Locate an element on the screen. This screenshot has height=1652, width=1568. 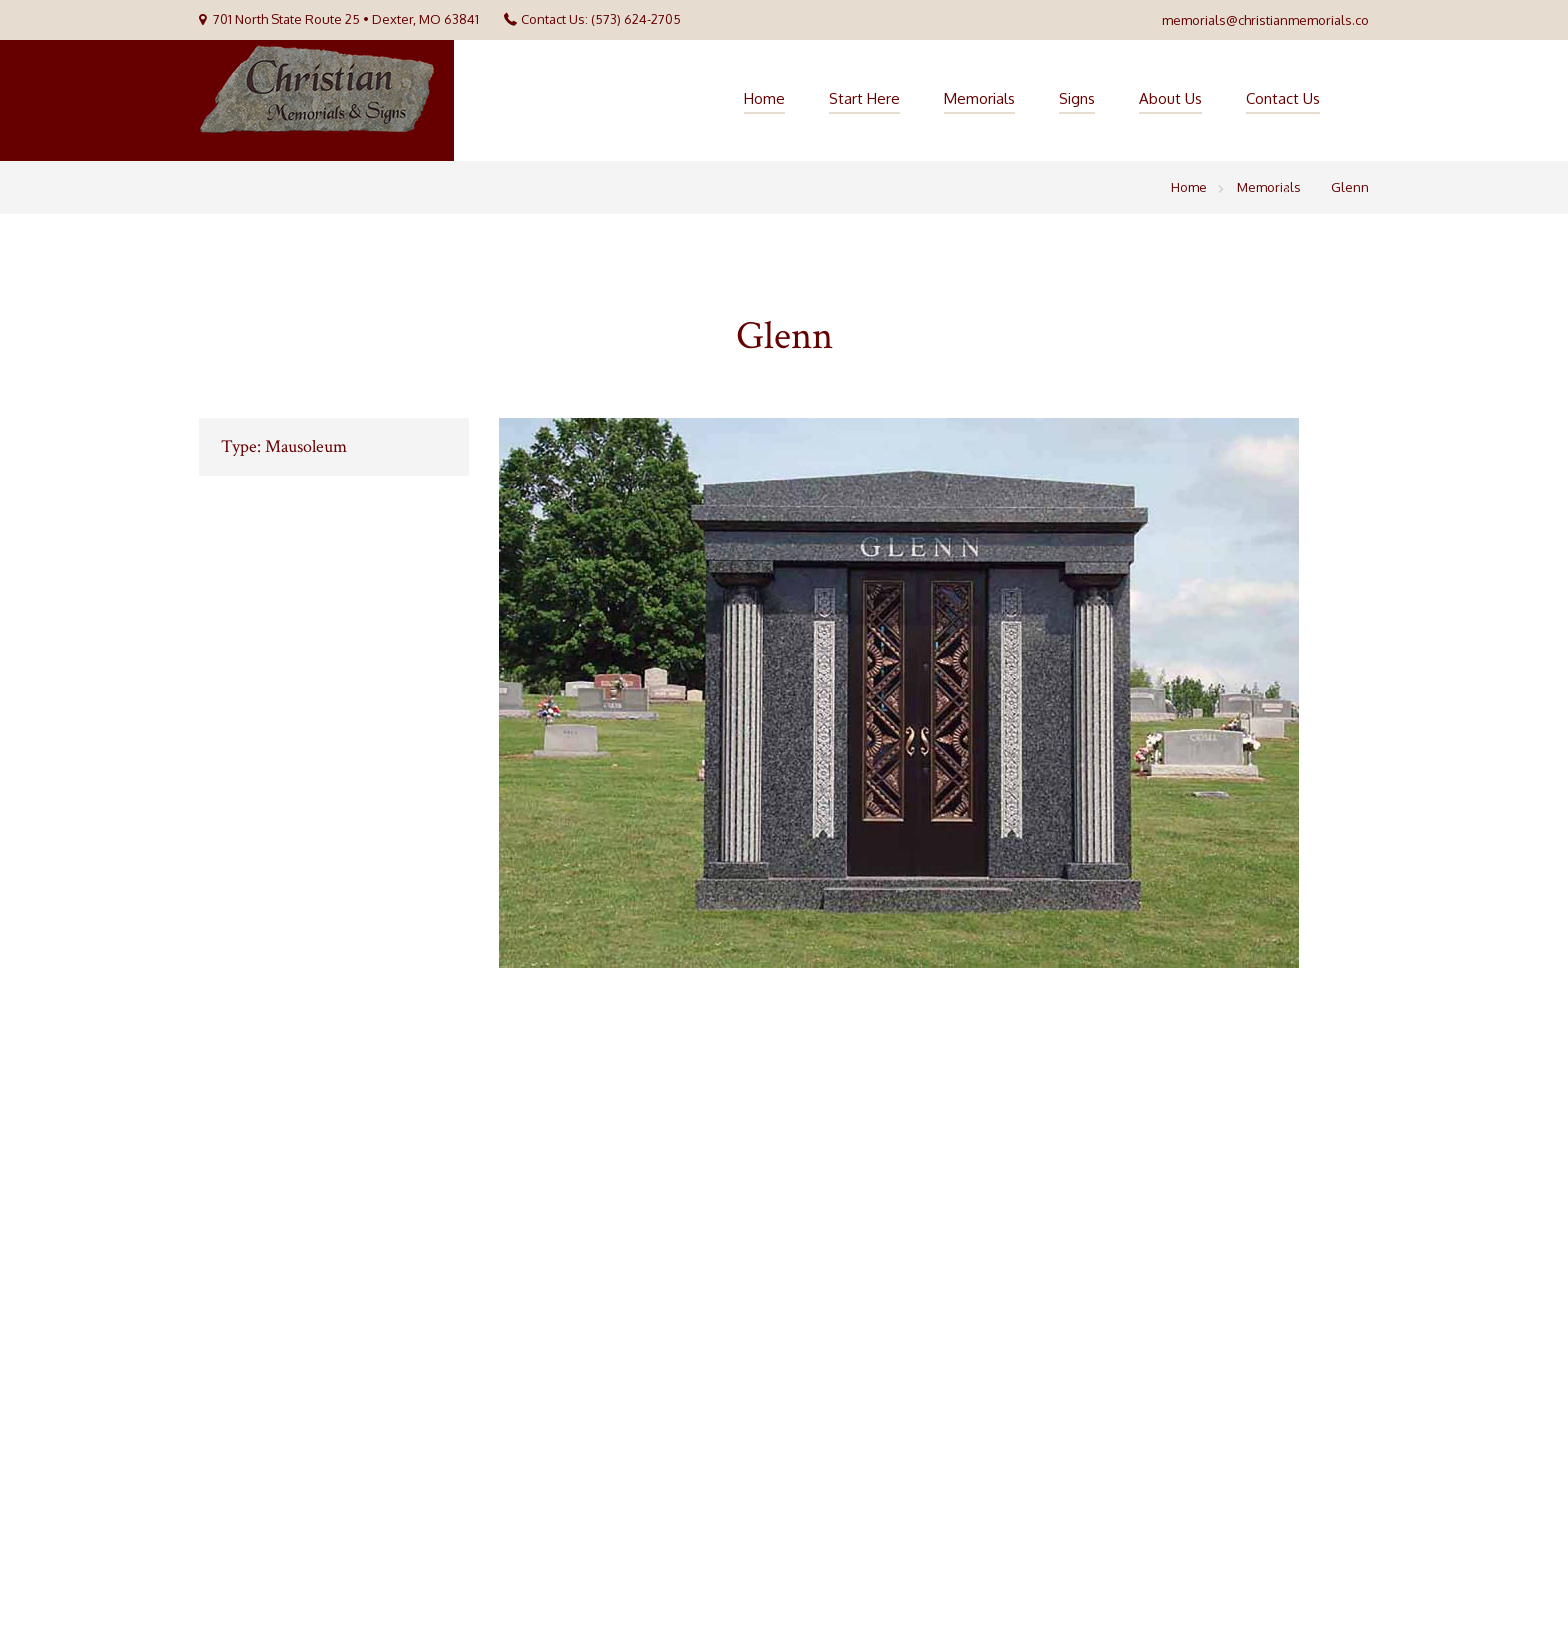
Signs is located at coordinates (1077, 98).